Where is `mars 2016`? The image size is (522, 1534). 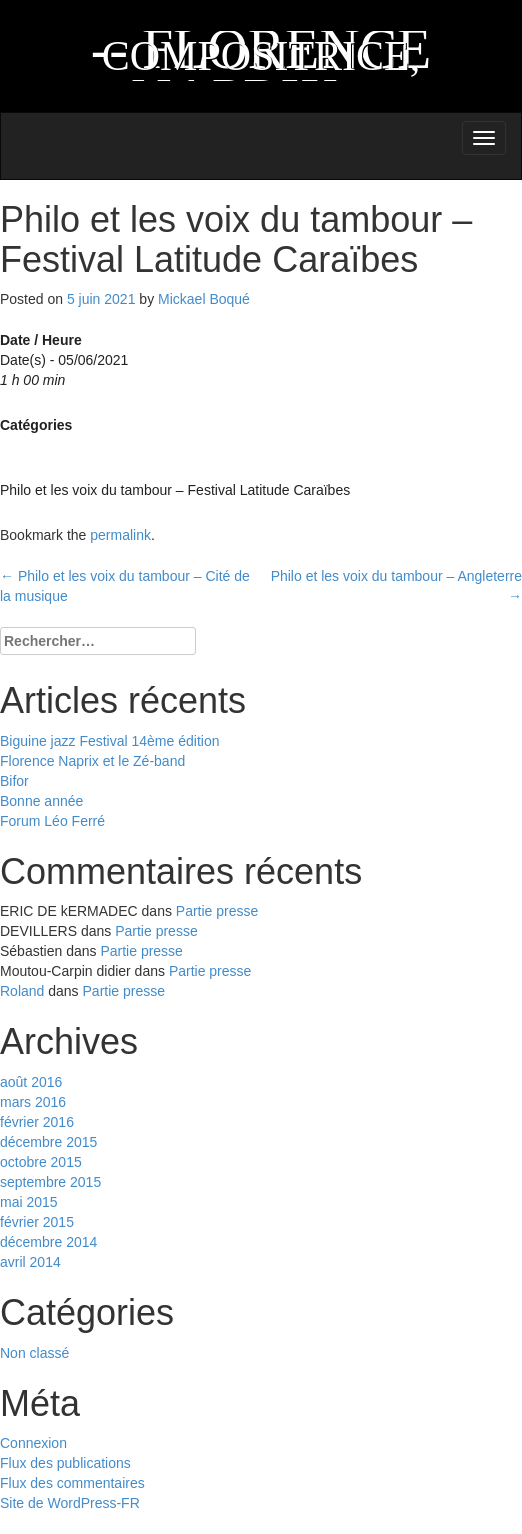 mars 2016 is located at coordinates (33, 1102).